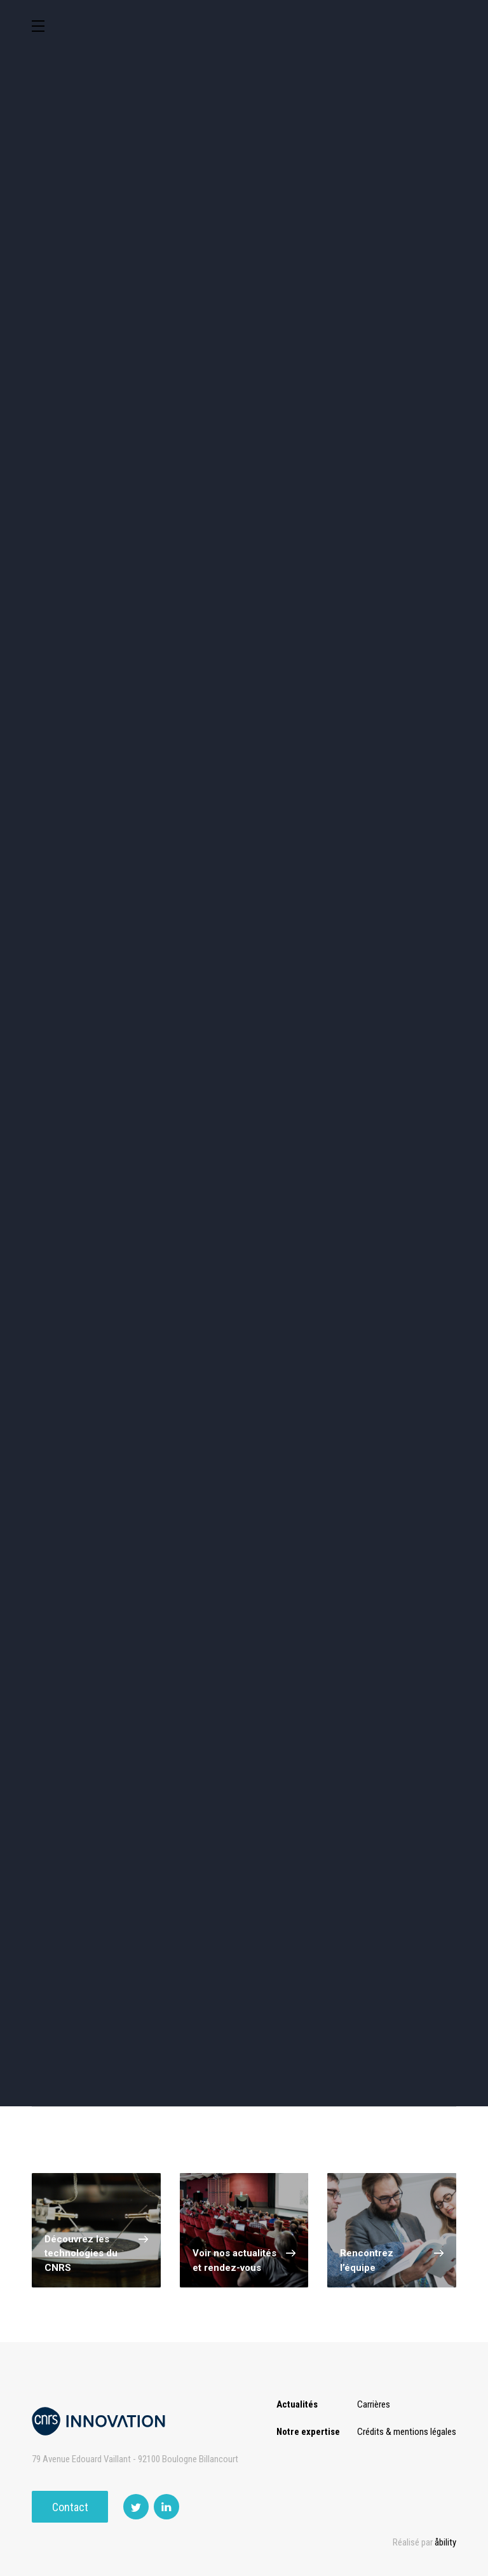 The image size is (488, 2576). What do you see at coordinates (80, 423) in the screenshot?
I see `Agroalimentaire` at bounding box center [80, 423].